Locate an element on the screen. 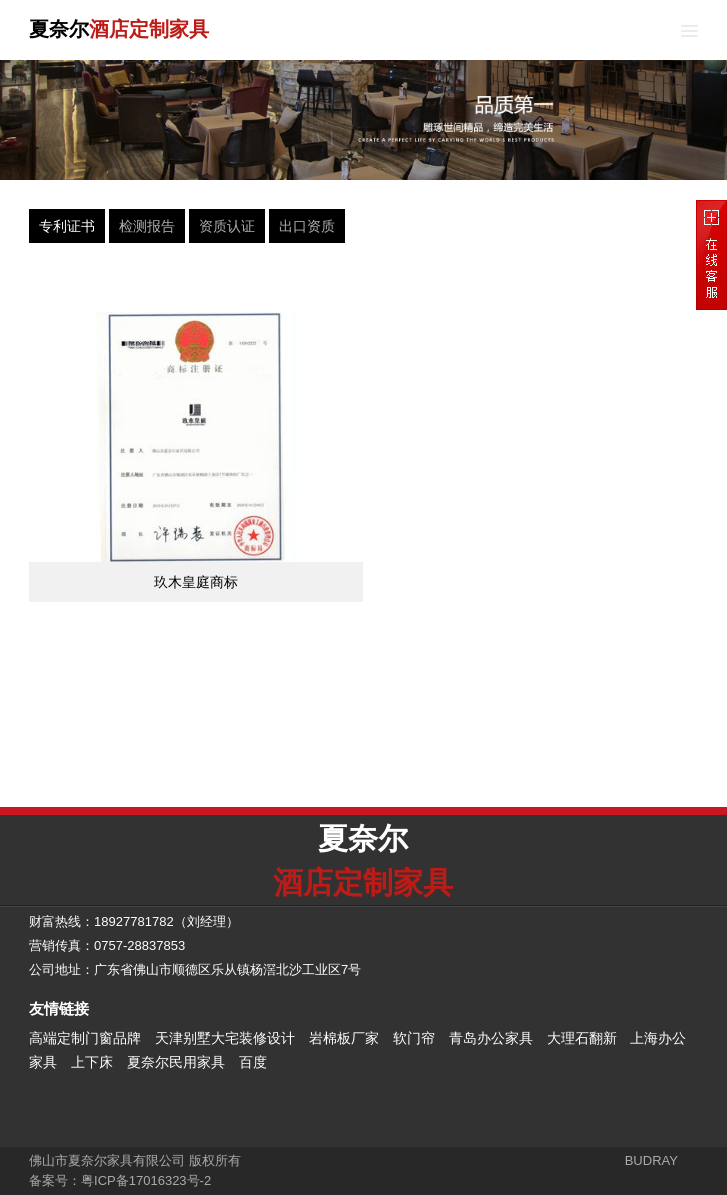  大理石翻新 is located at coordinates (582, 1038).